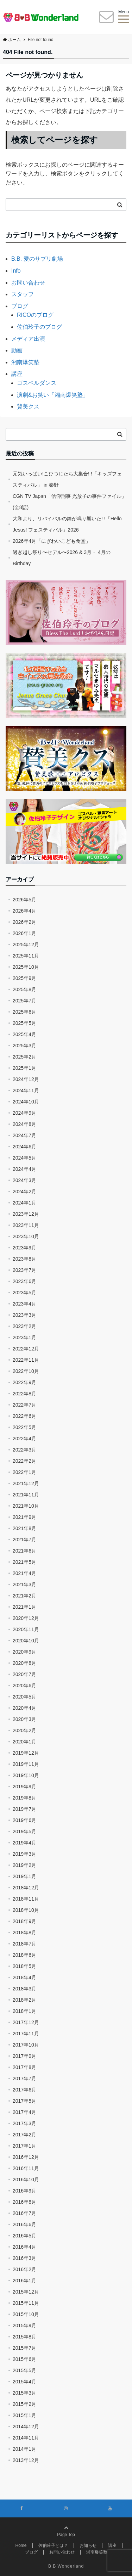 Image resolution: width=132 pixels, height=2576 pixels. Describe the element at coordinates (24, 2078) in the screenshot. I see `2017年7月` at that location.